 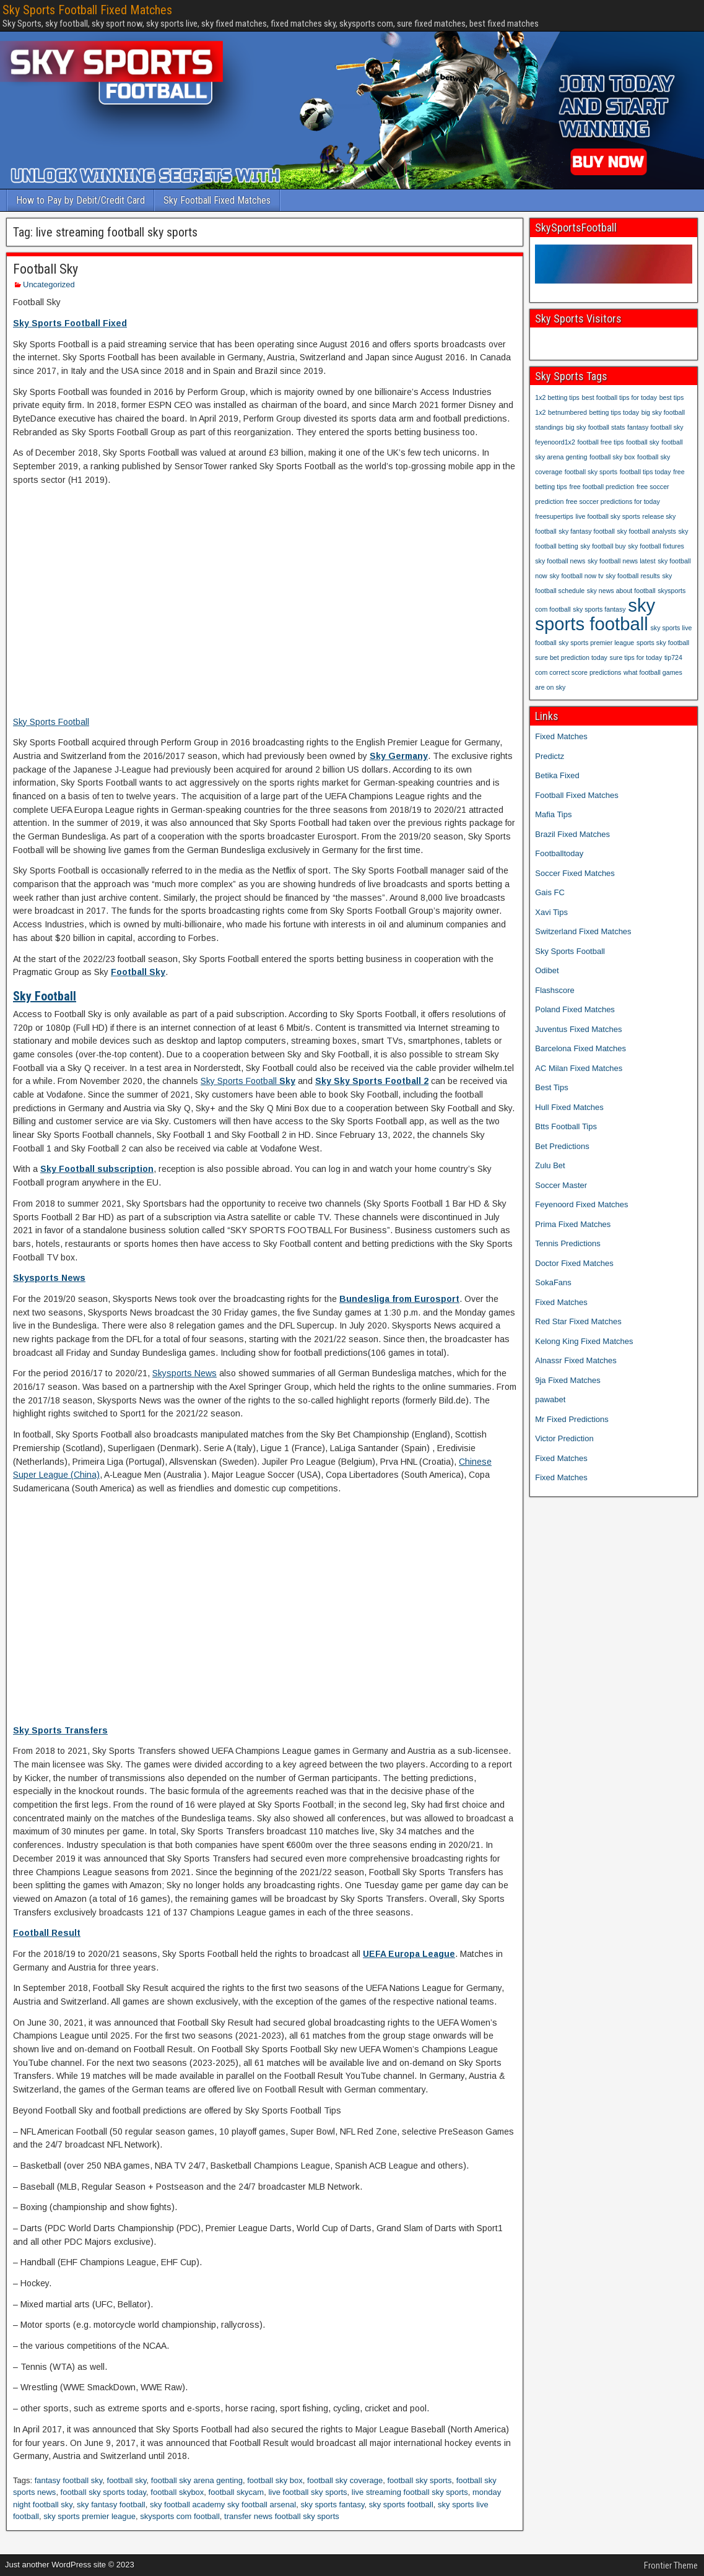 I want to click on football skybox, so click(x=177, y=2492).